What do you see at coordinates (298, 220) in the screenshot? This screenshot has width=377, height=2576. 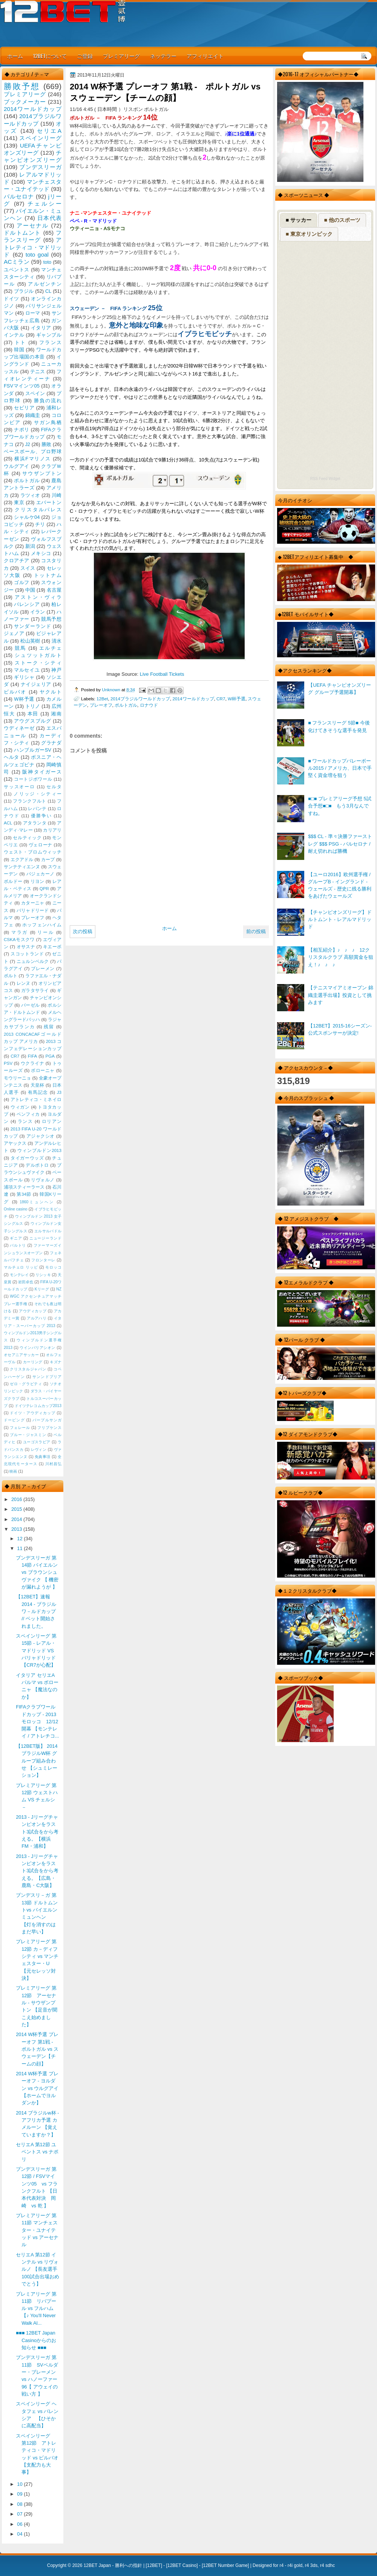 I see `■ サッカー` at bounding box center [298, 220].